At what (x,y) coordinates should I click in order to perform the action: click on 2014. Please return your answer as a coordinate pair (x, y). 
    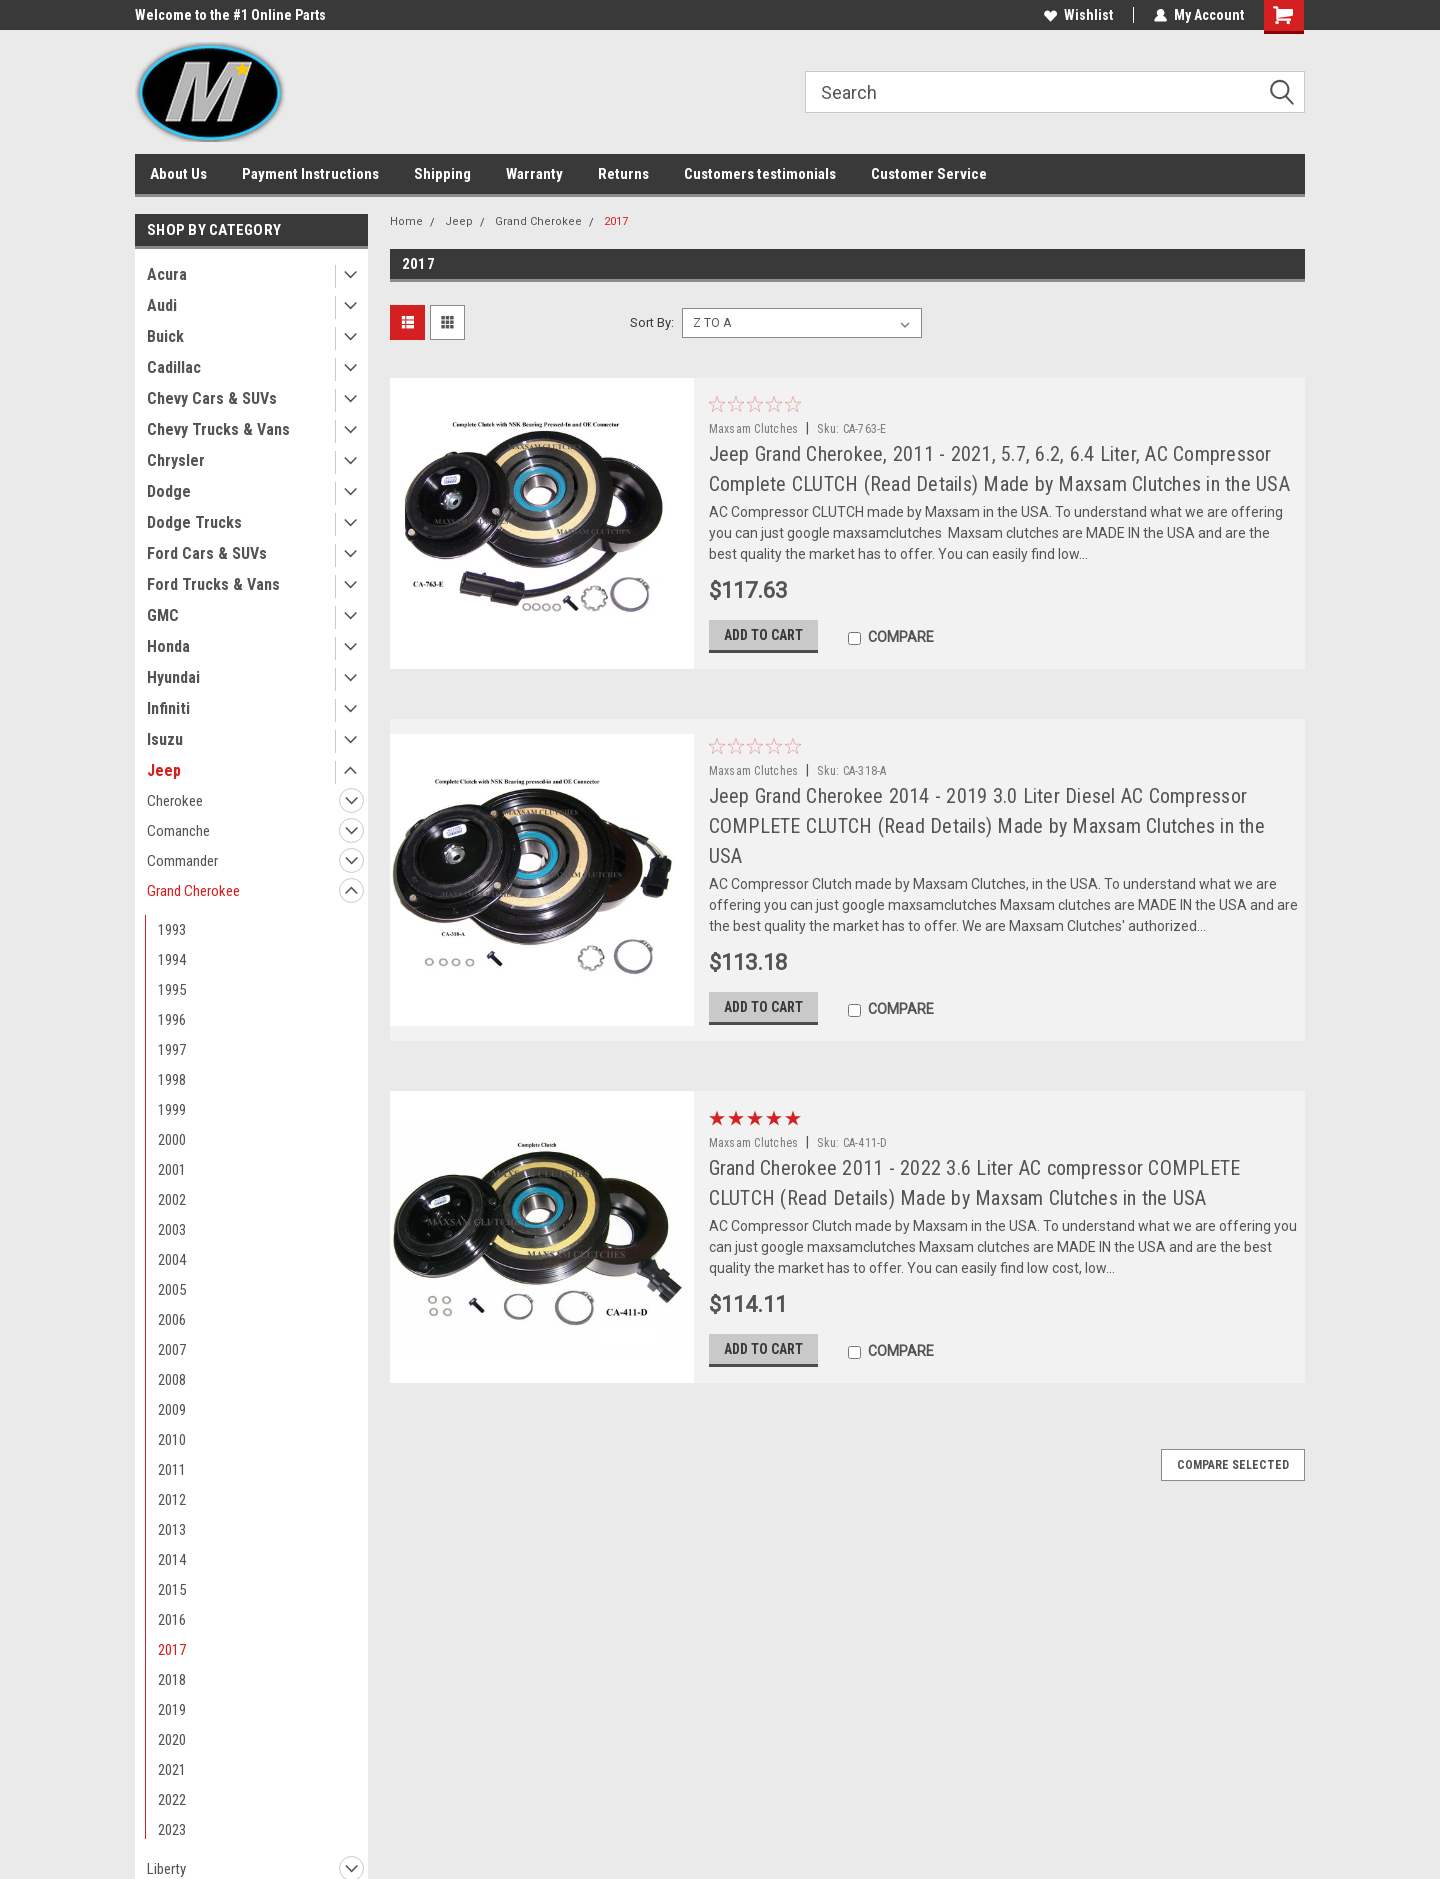
    Looking at the image, I should click on (172, 1560).